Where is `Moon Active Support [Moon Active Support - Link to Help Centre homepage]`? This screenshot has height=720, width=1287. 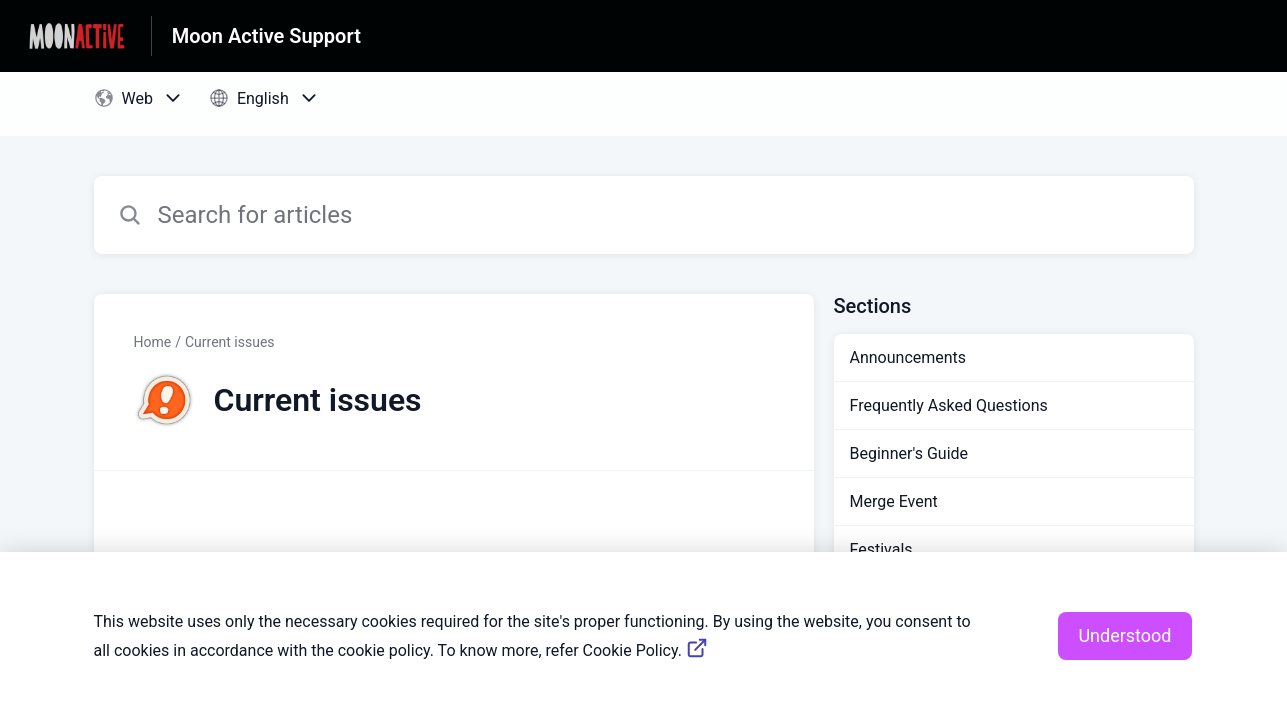 Moon Active Support [Moon Active Support - Link to Help Centre homepage] is located at coordinates (266, 36).